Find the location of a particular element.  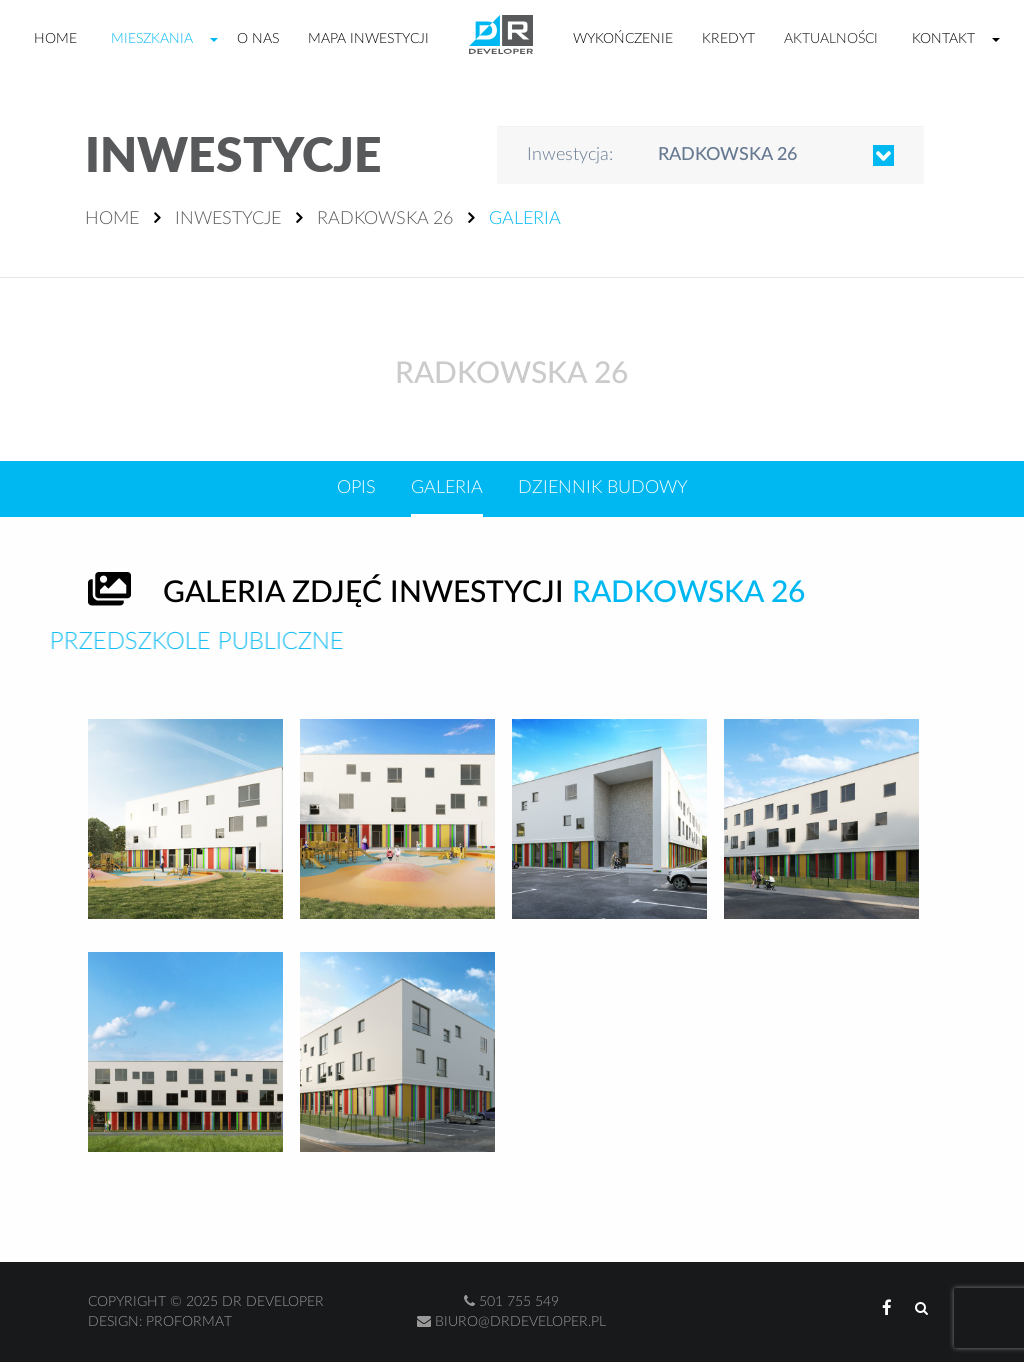

Mapa inwestycji is located at coordinates (368, 39).